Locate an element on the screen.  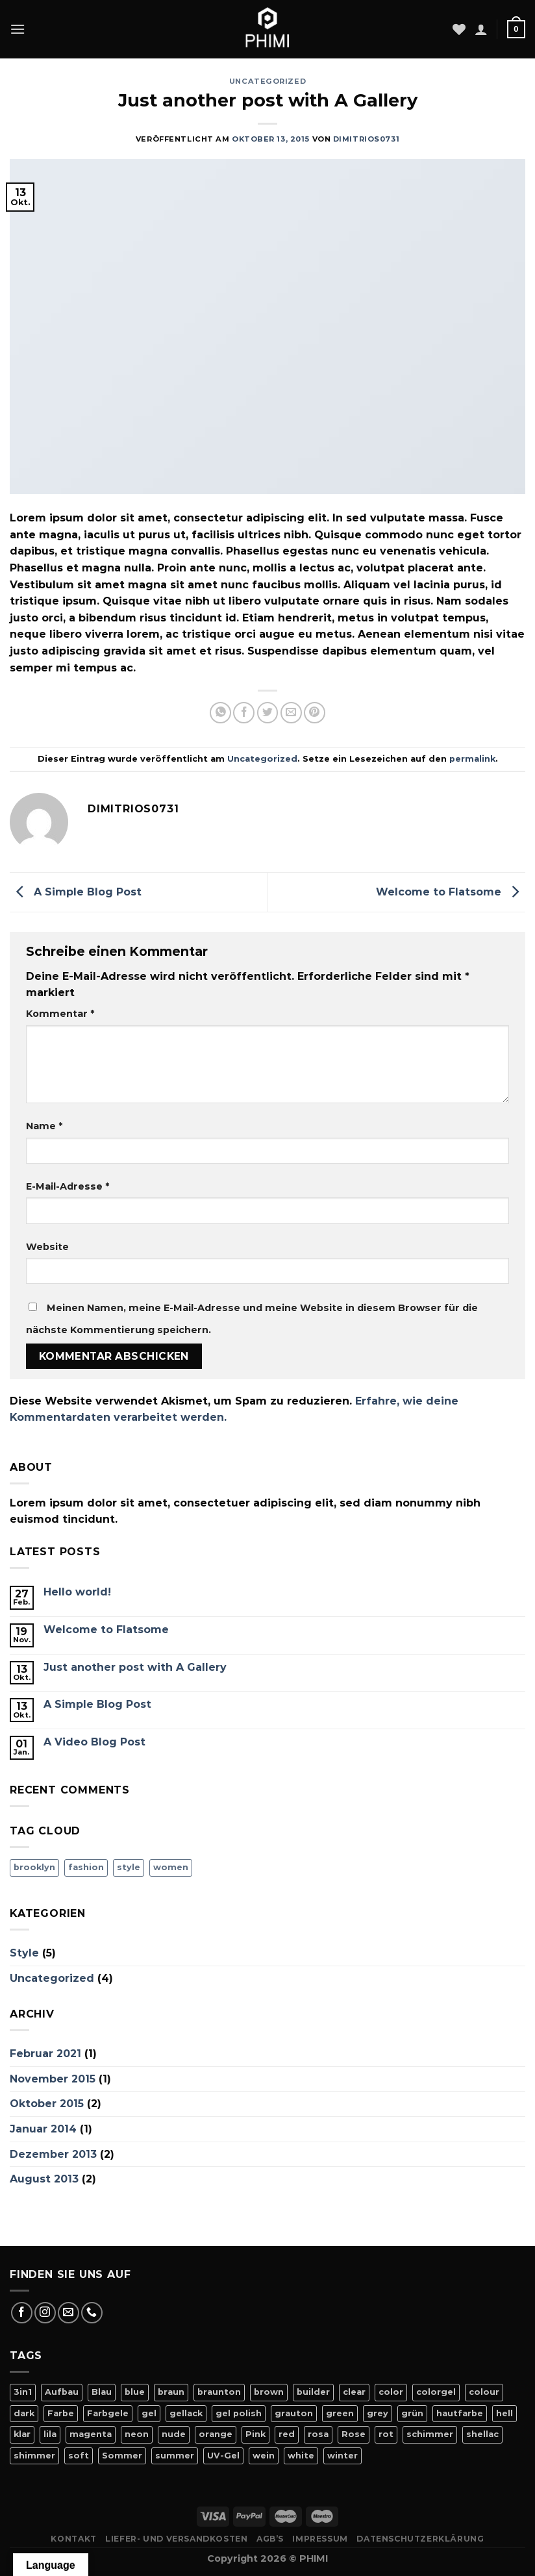
Dezember 2013 is located at coordinates (53, 2154).